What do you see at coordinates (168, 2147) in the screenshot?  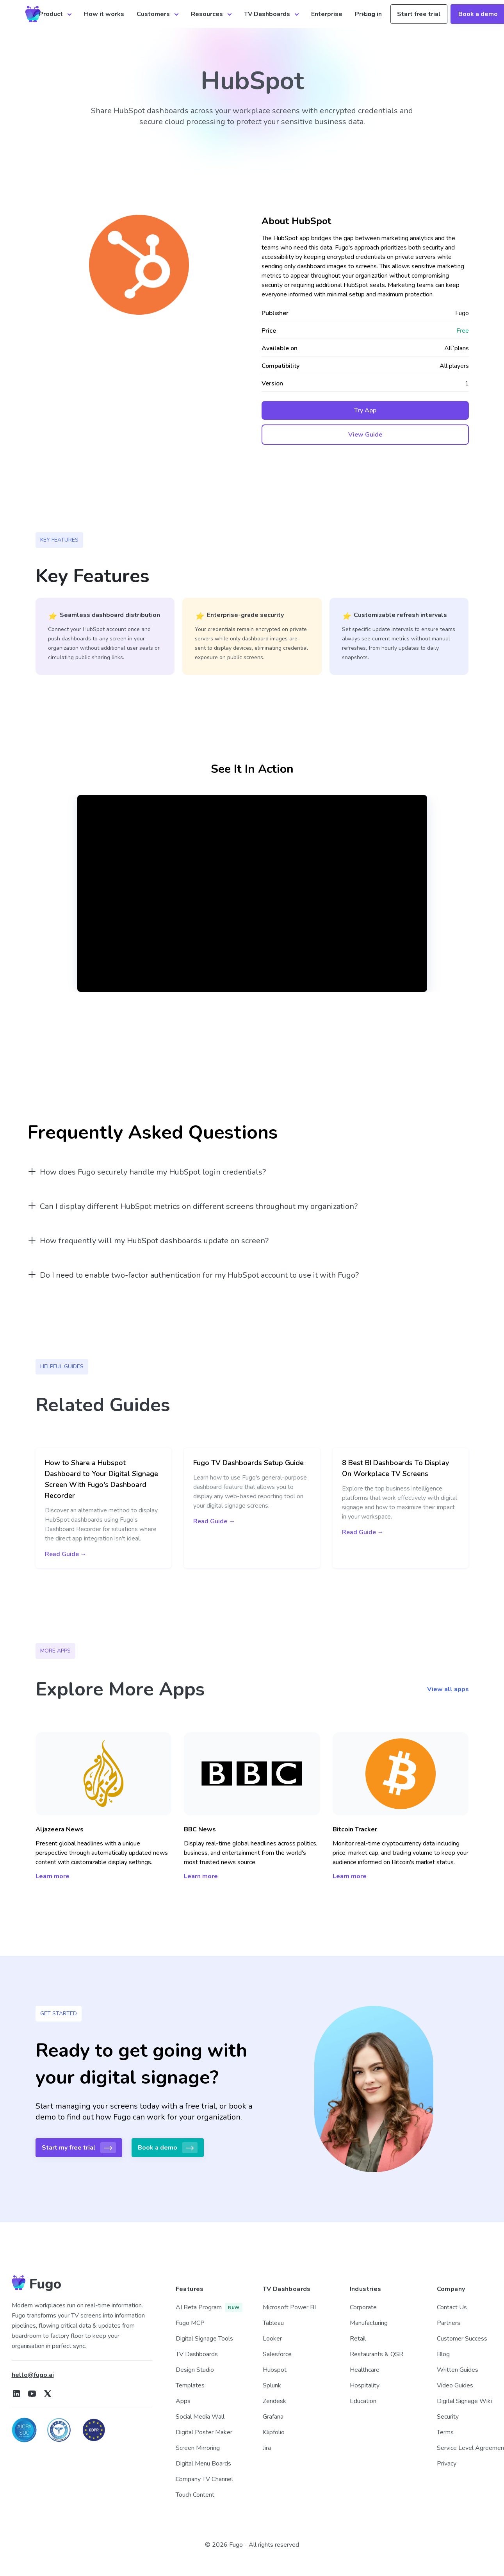 I see `Book a demo [button]` at bounding box center [168, 2147].